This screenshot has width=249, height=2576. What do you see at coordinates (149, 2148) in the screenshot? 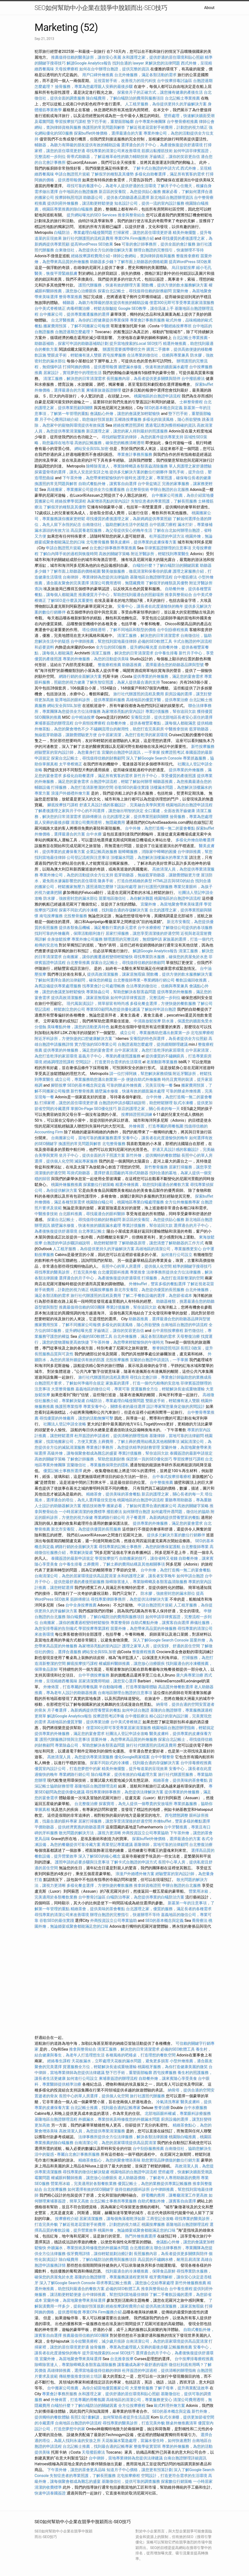
I see `台中刮痧服務推薦` at bounding box center [149, 2148].